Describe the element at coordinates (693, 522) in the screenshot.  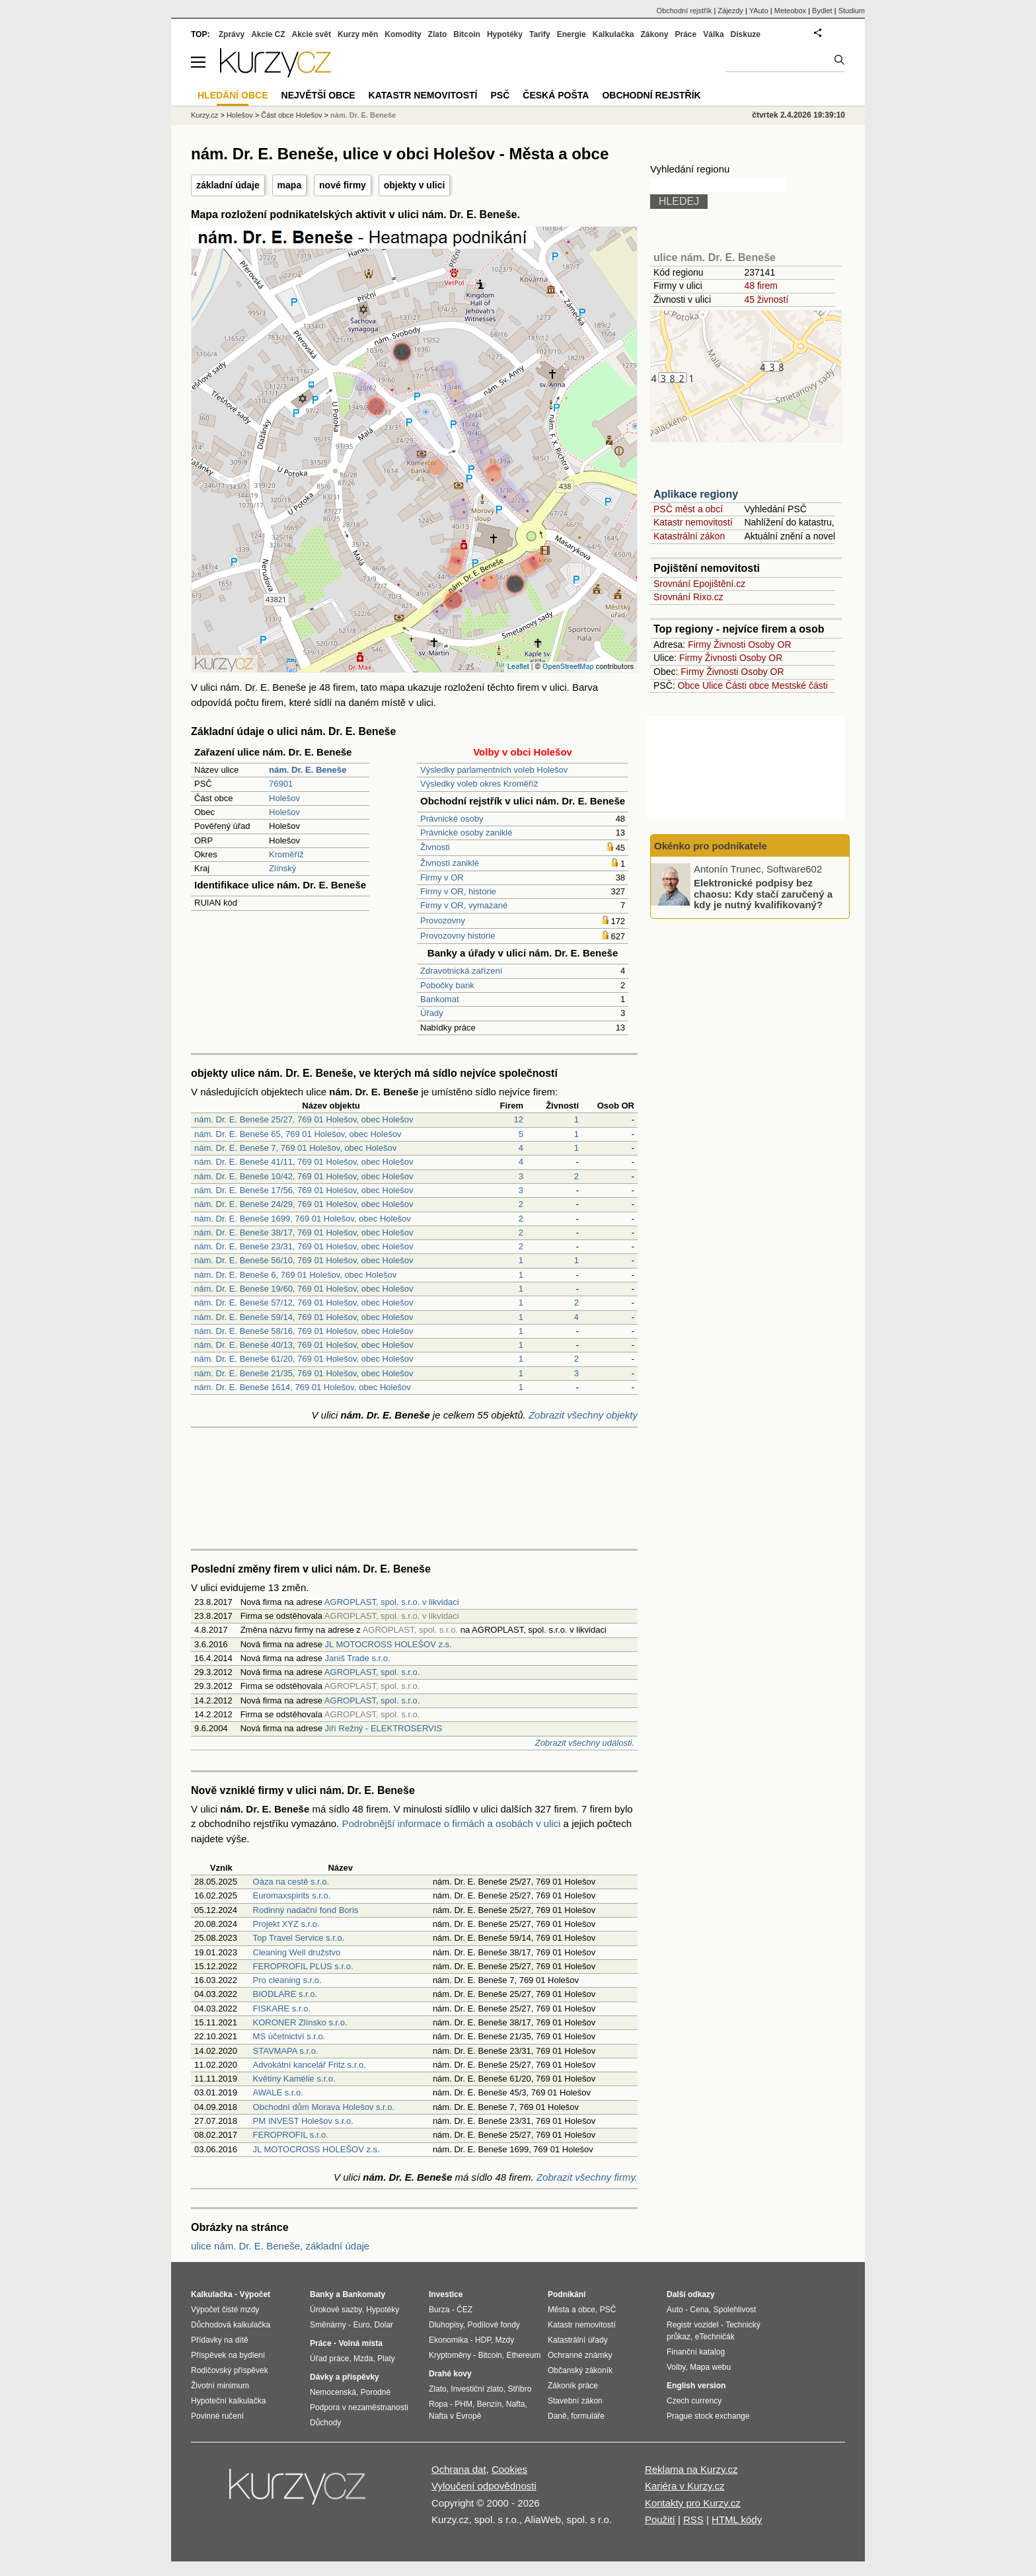
I see `Katastr nemovitostí` at that location.